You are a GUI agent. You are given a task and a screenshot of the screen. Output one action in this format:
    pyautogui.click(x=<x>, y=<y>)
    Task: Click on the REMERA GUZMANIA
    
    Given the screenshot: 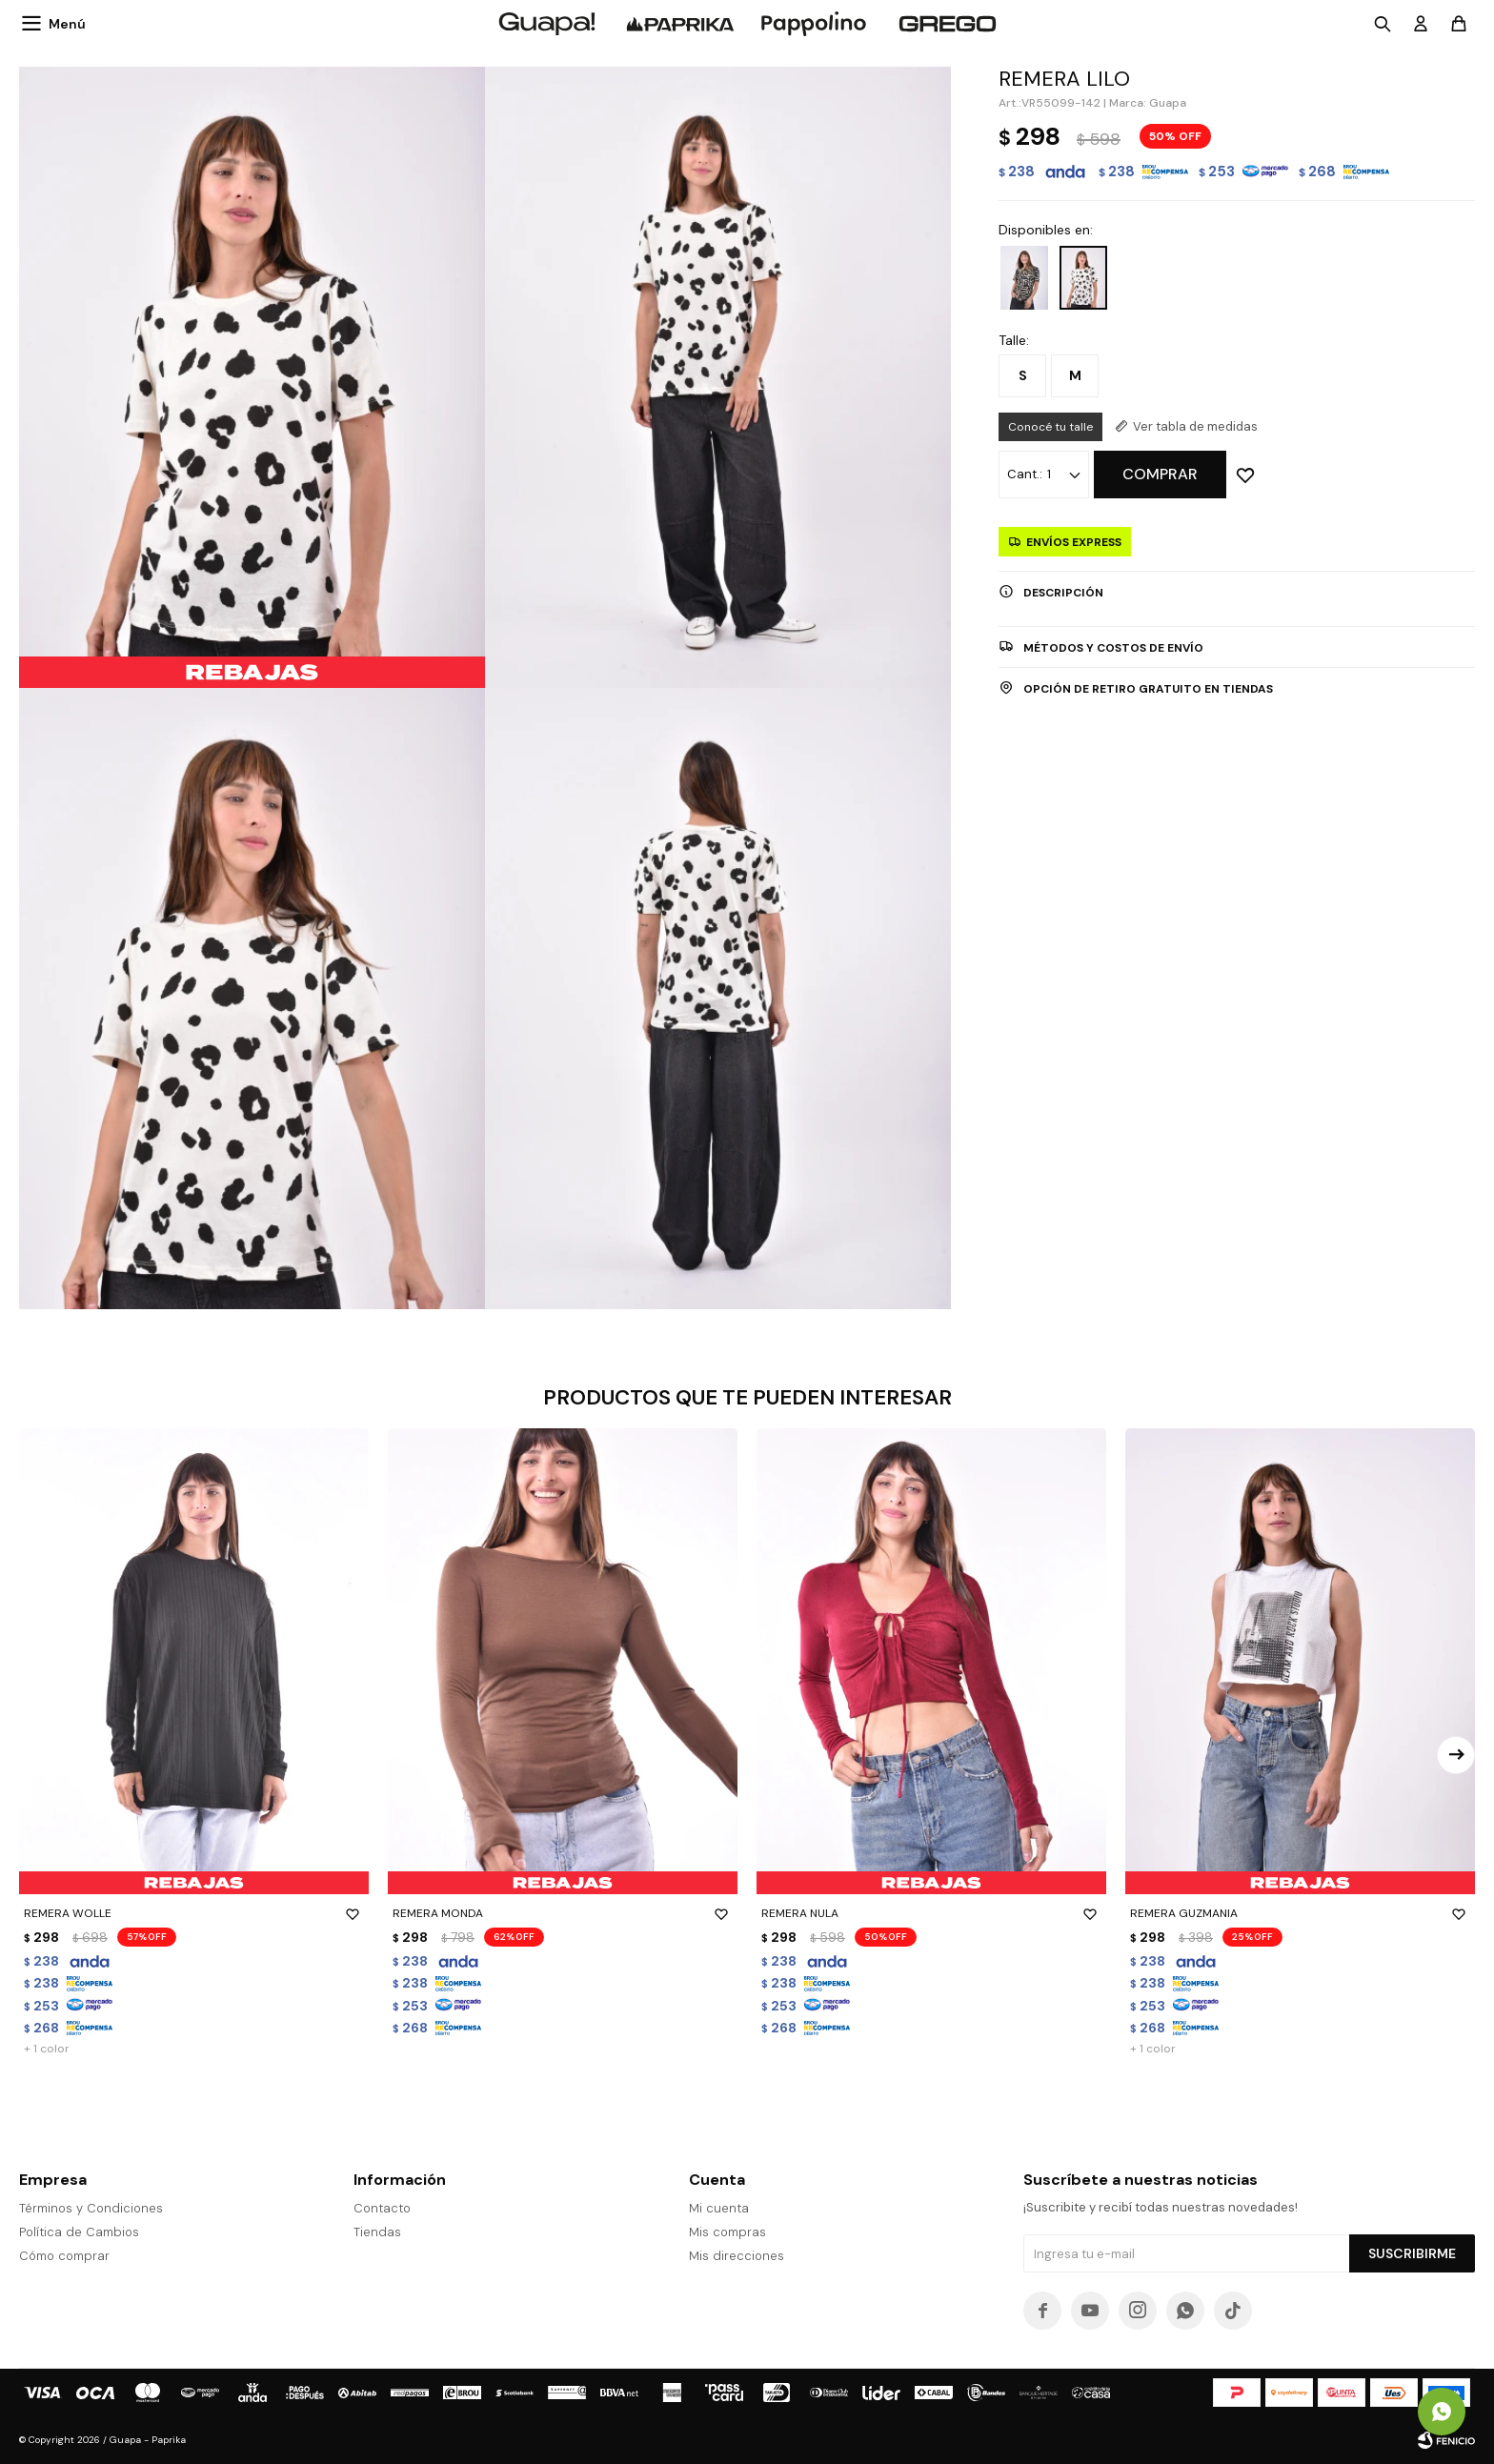 What is the action you would take?
    pyautogui.click(x=1300, y=1913)
    